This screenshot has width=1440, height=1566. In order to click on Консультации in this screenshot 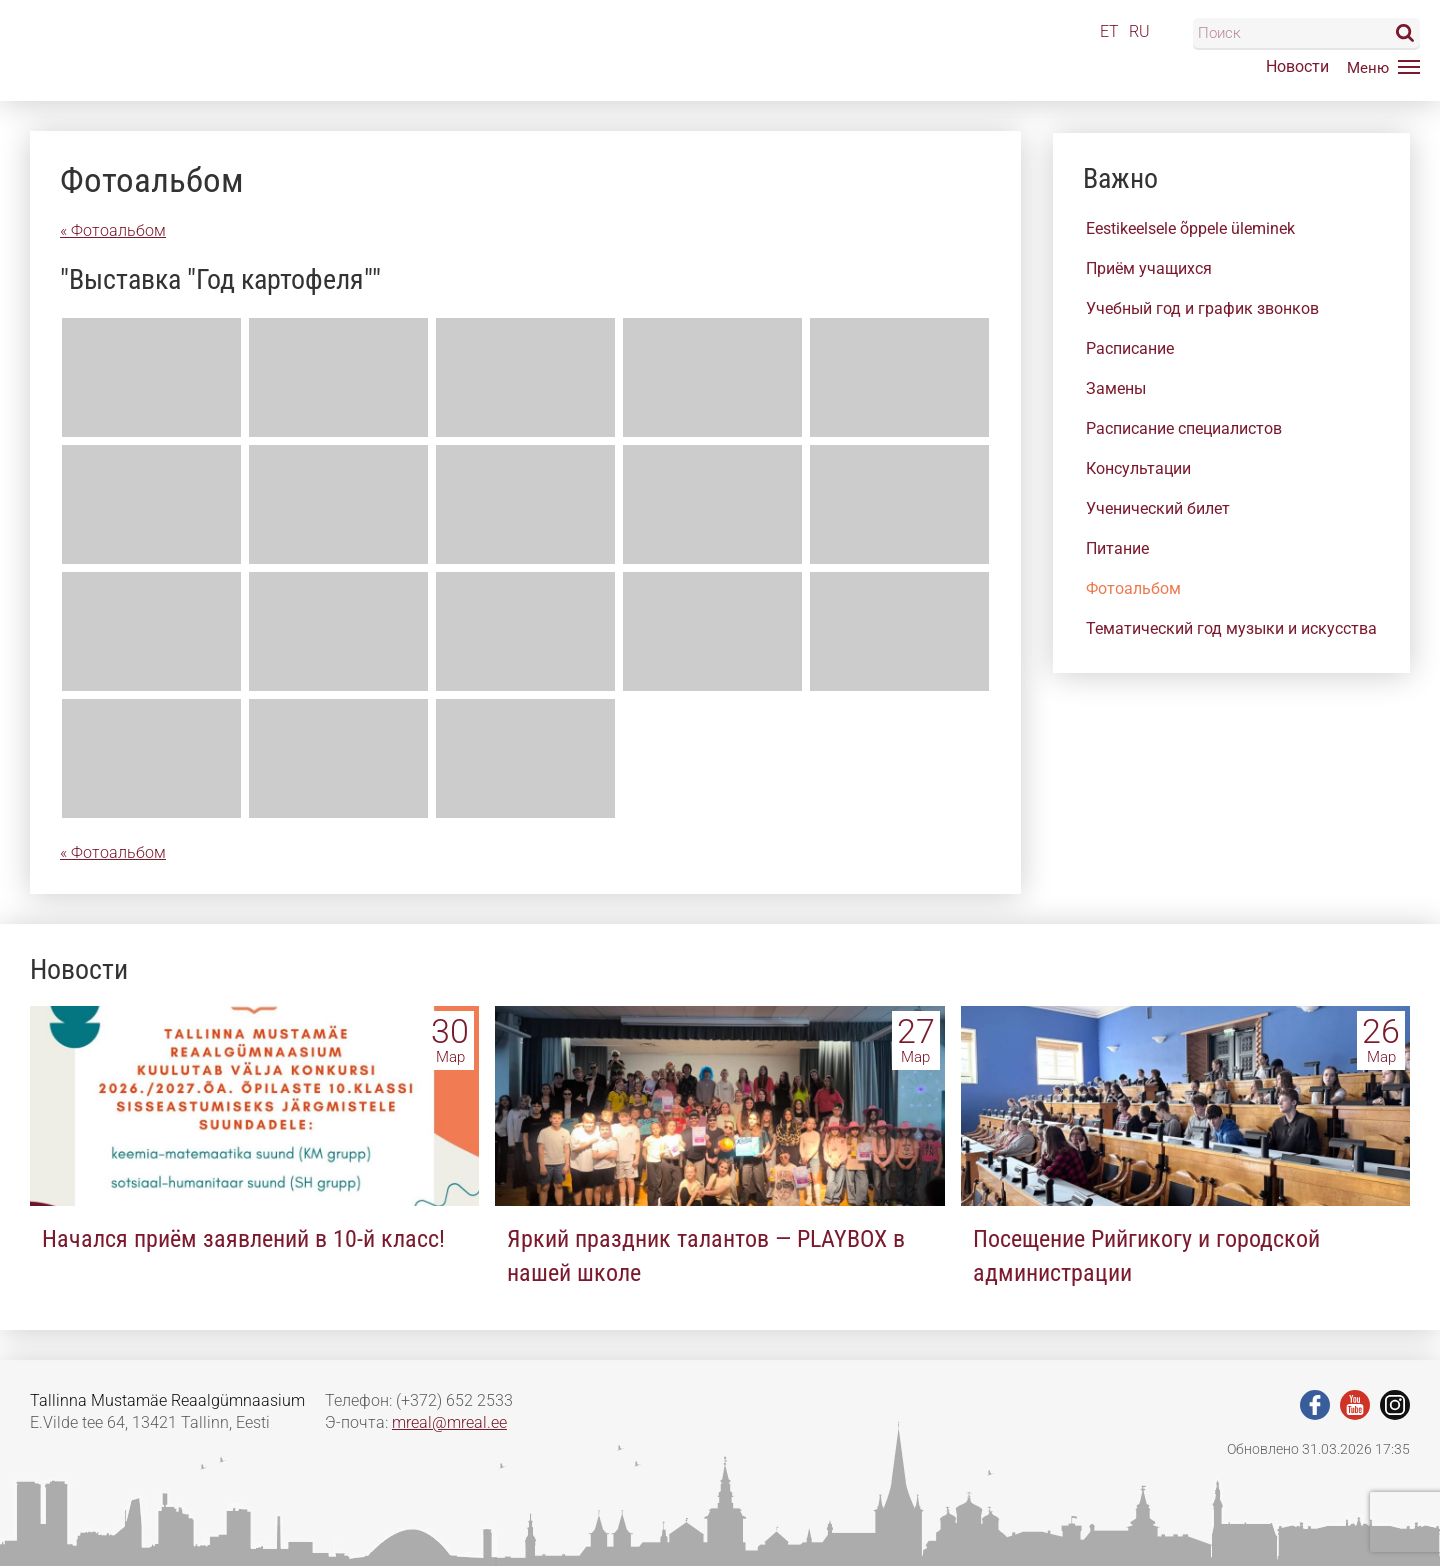, I will do `click(1138, 468)`.